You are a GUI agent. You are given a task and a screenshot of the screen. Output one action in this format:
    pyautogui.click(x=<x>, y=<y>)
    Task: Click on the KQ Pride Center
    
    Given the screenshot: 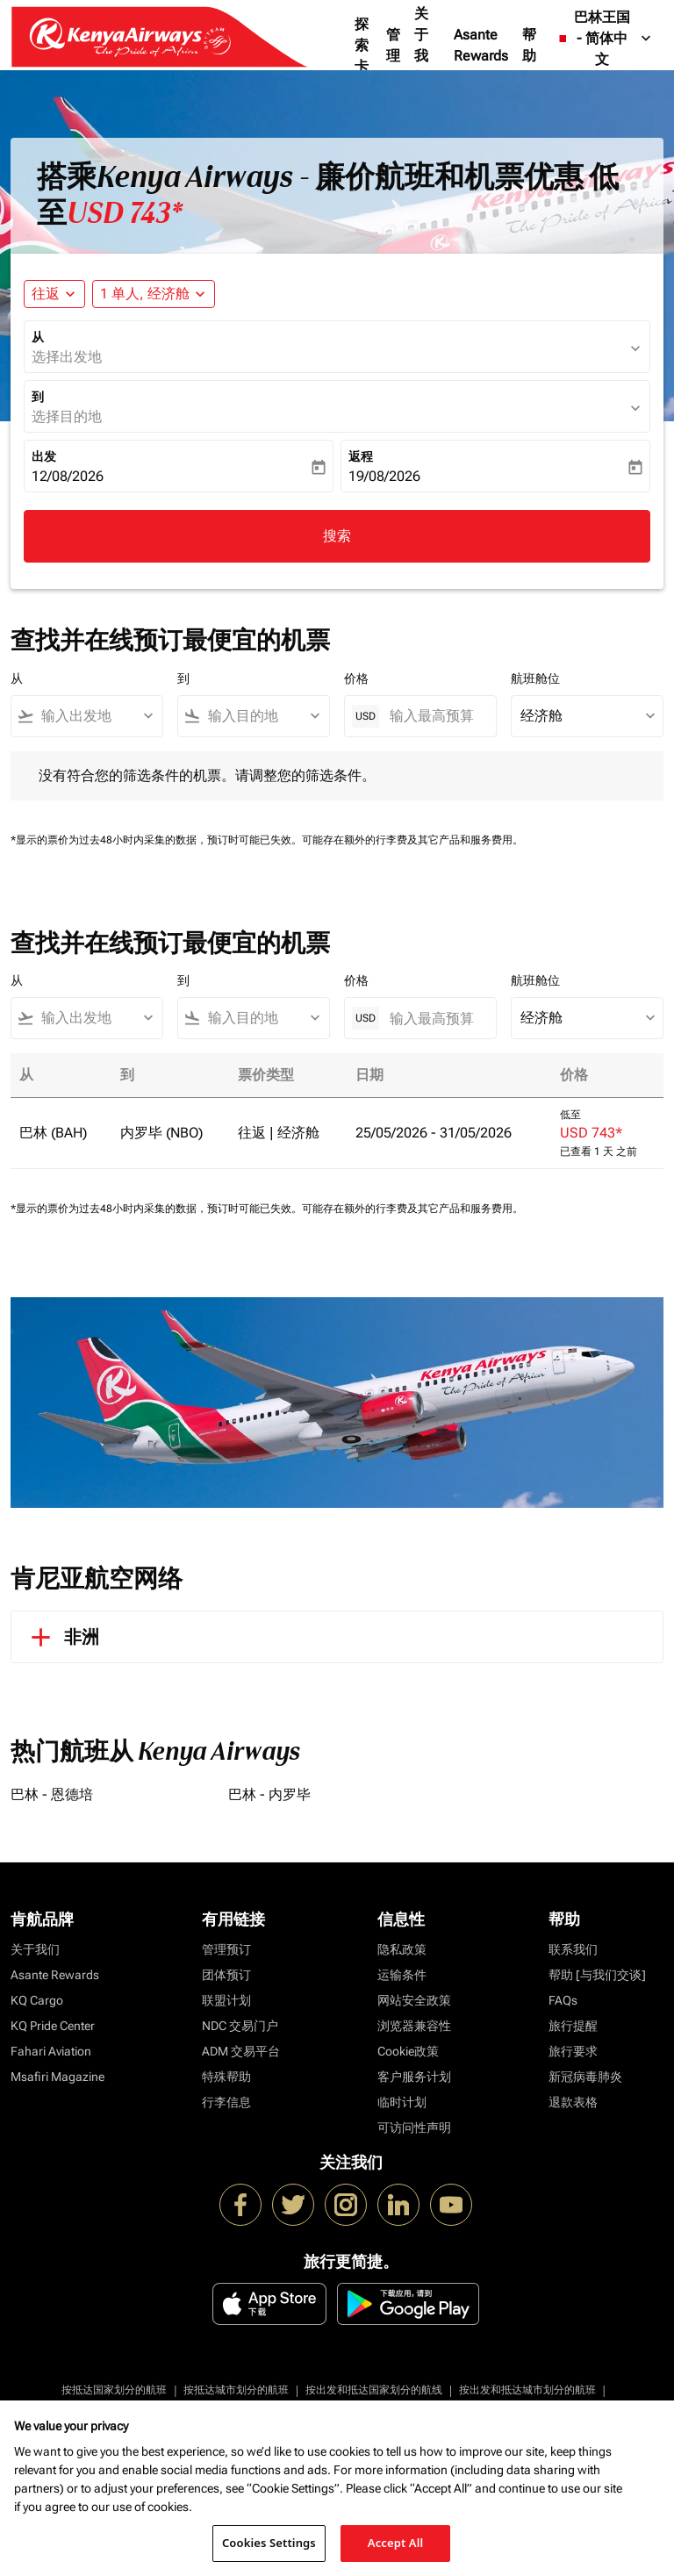 What is the action you would take?
    pyautogui.click(x=53, y=2026)
    